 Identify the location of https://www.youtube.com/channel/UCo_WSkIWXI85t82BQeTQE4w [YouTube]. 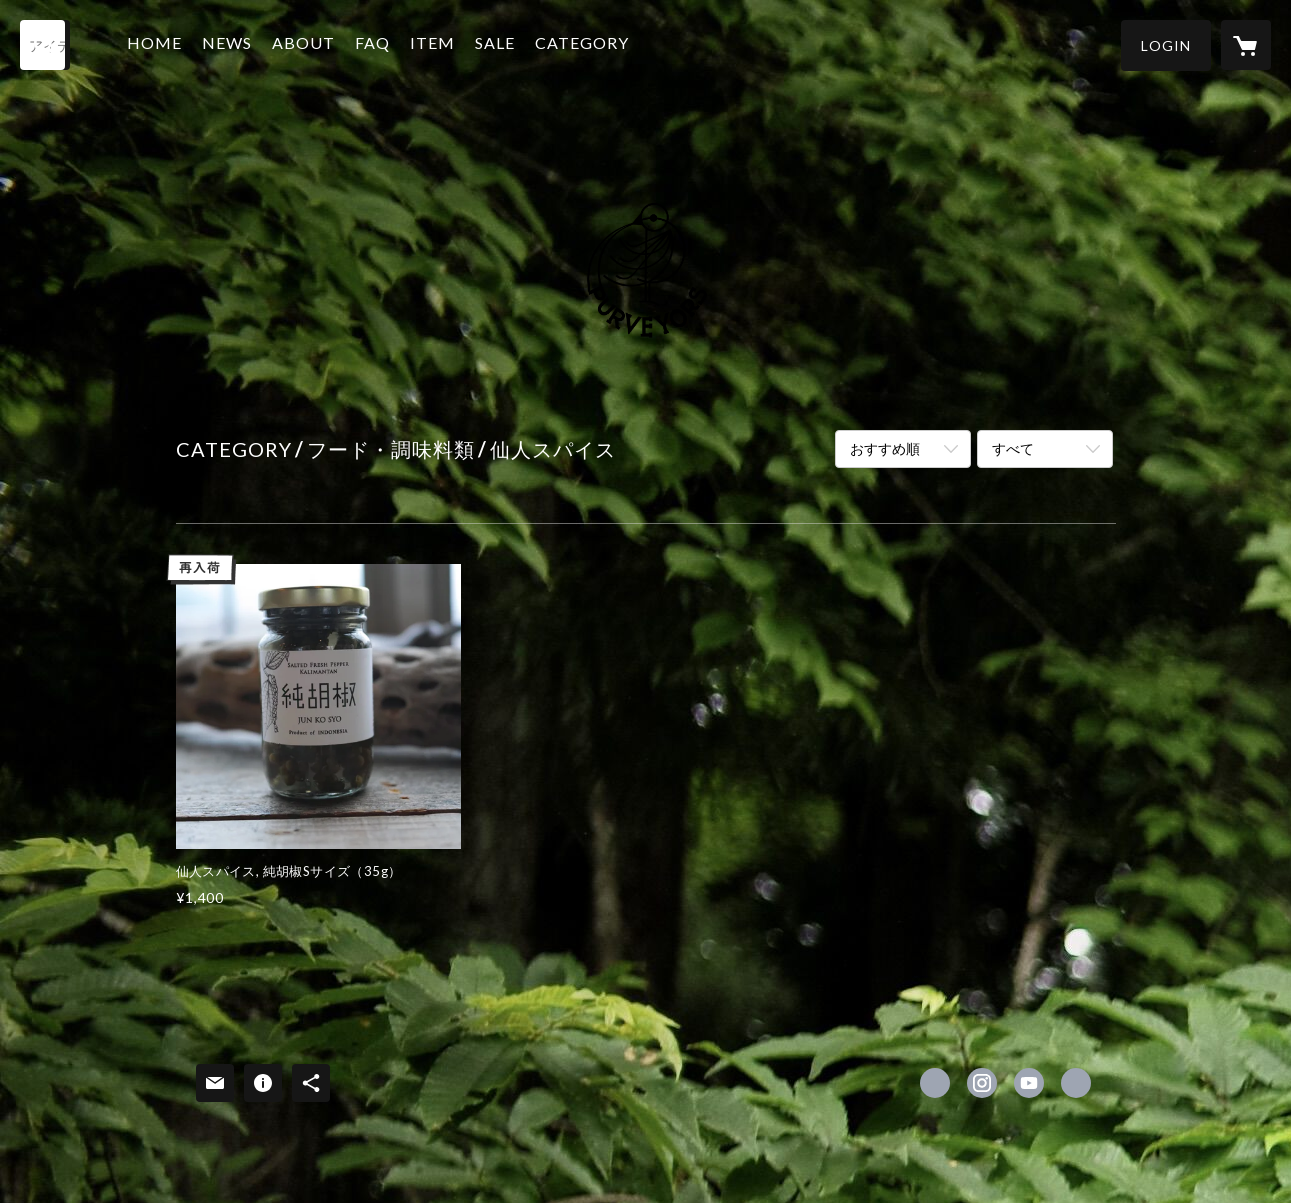
(1029, 1083).